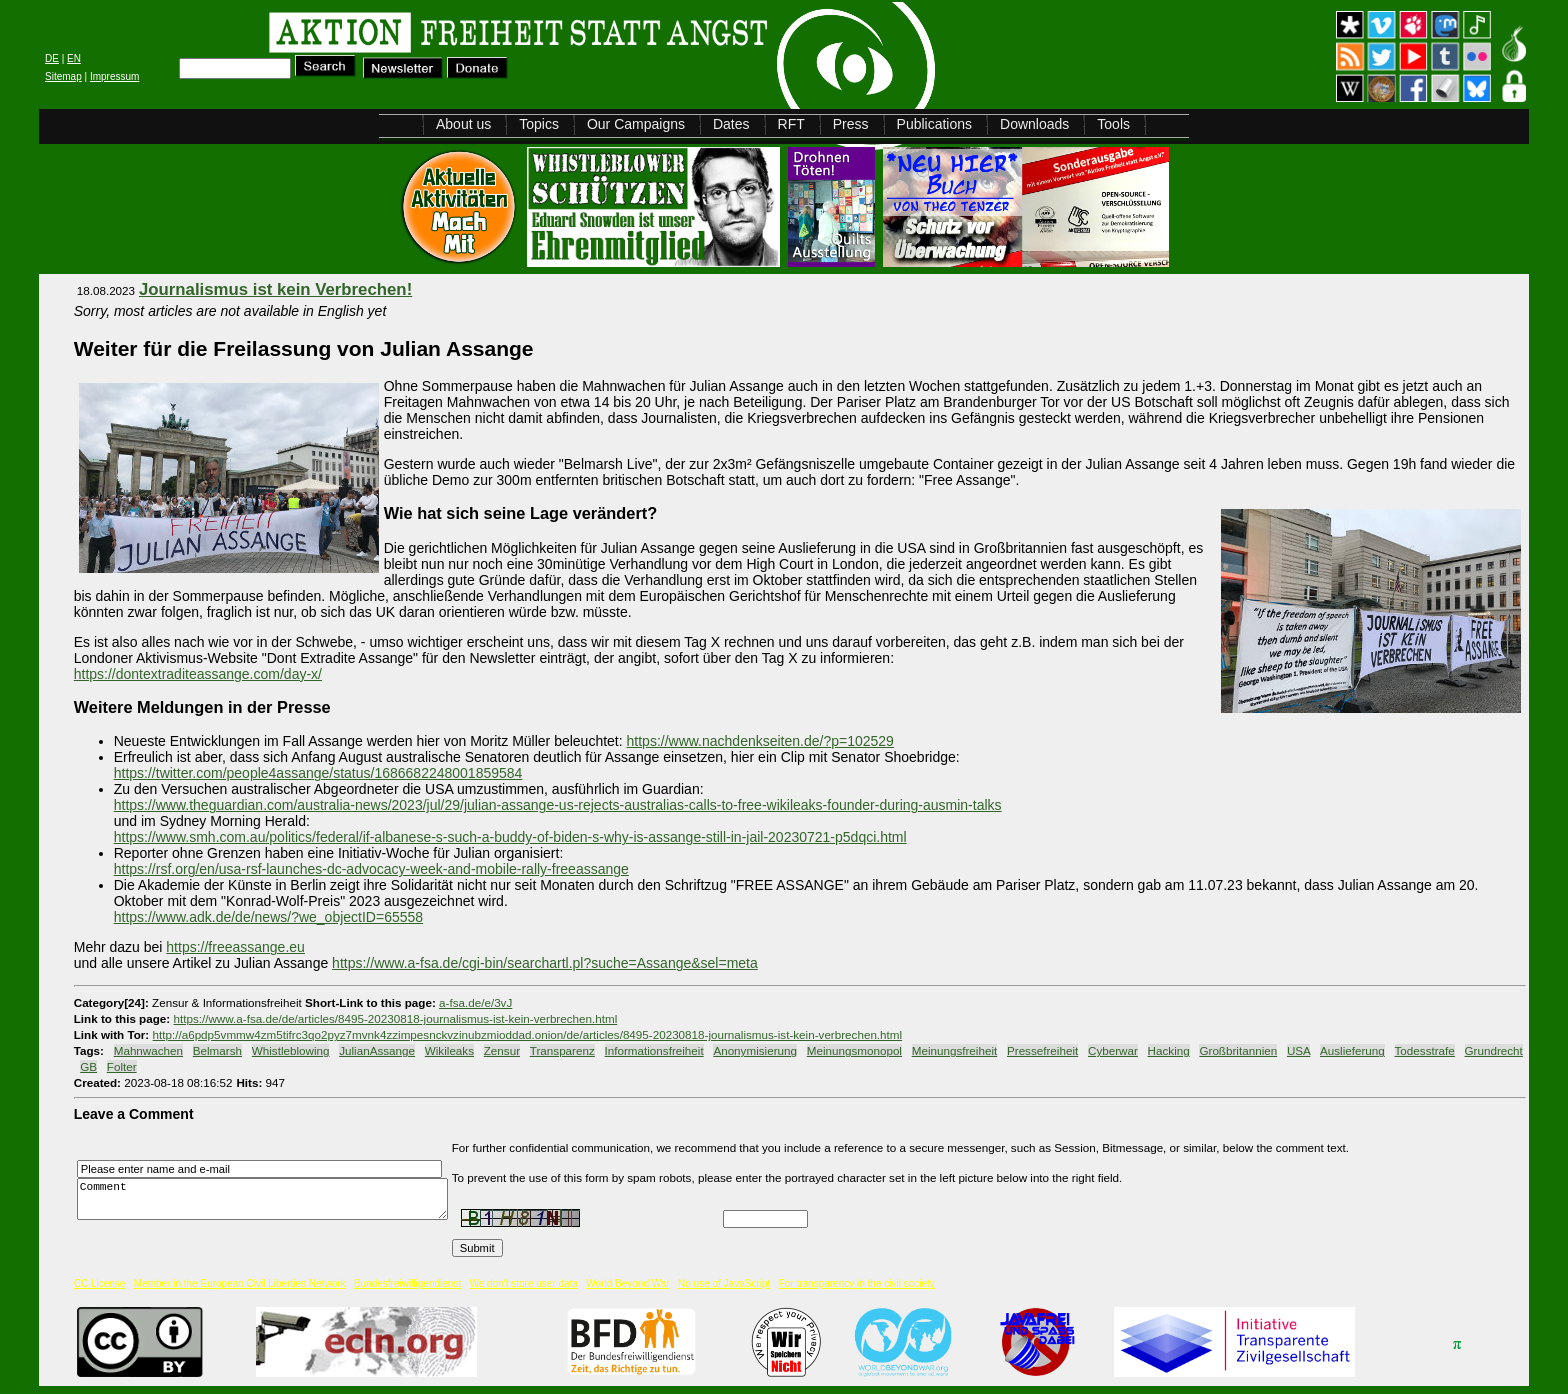 Image resolution: width=1568 pixels, height=1394 pixels. What do you see at coordinates (1425, 1050) in the screenshot?
I see `Todesstrafe` at bounding box center [1425, 1050].